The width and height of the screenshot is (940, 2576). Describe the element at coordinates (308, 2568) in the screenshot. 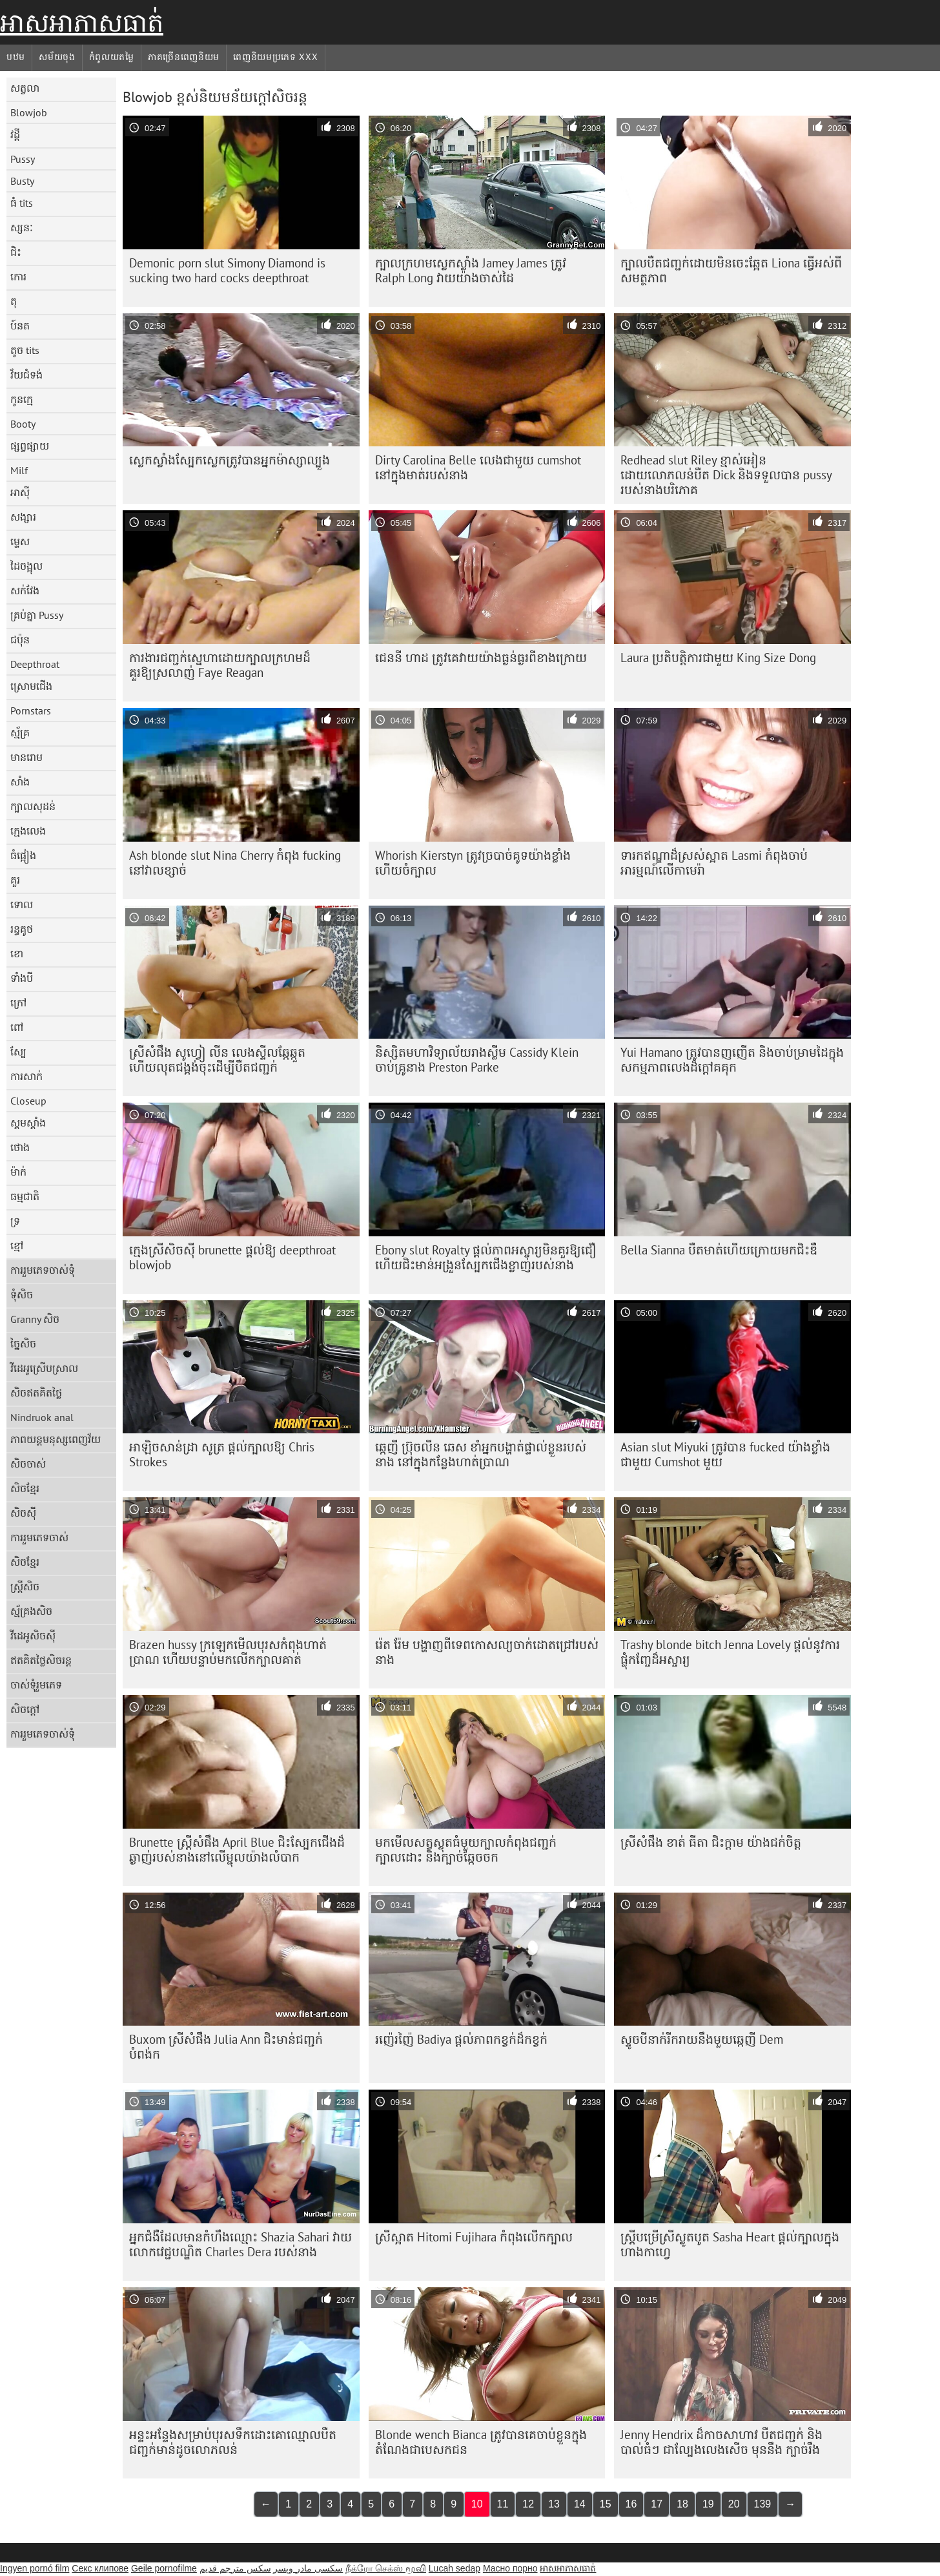

I see `سکسی مادر وپسر` at that location.